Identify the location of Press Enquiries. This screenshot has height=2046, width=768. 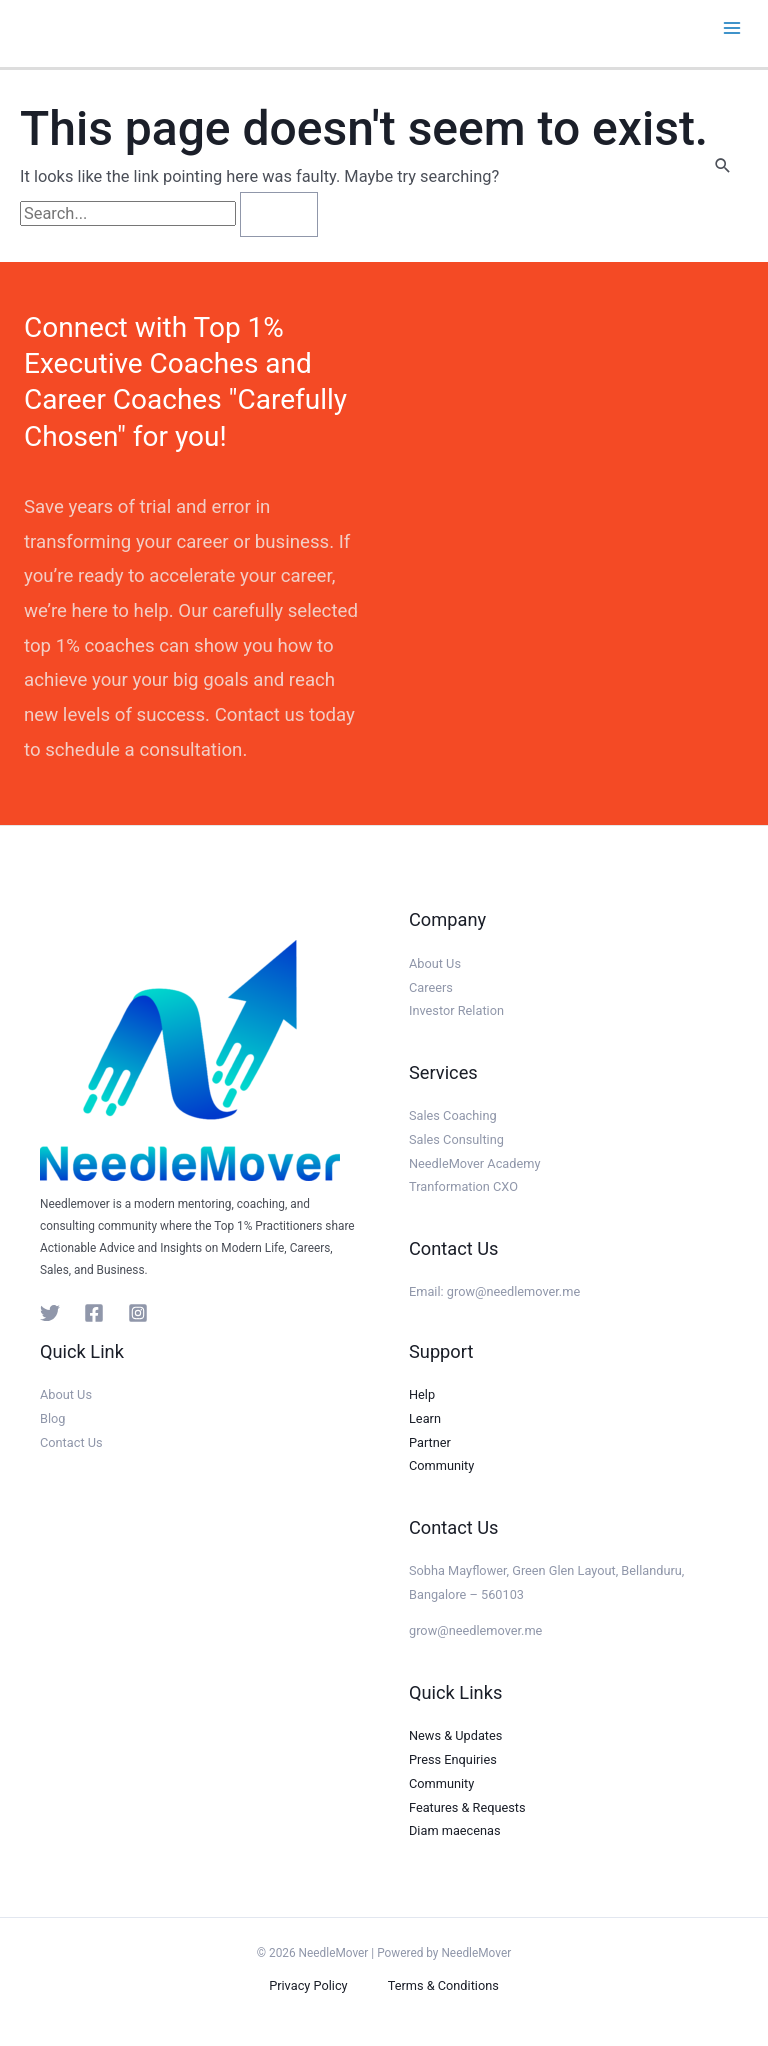
(453, 1759).